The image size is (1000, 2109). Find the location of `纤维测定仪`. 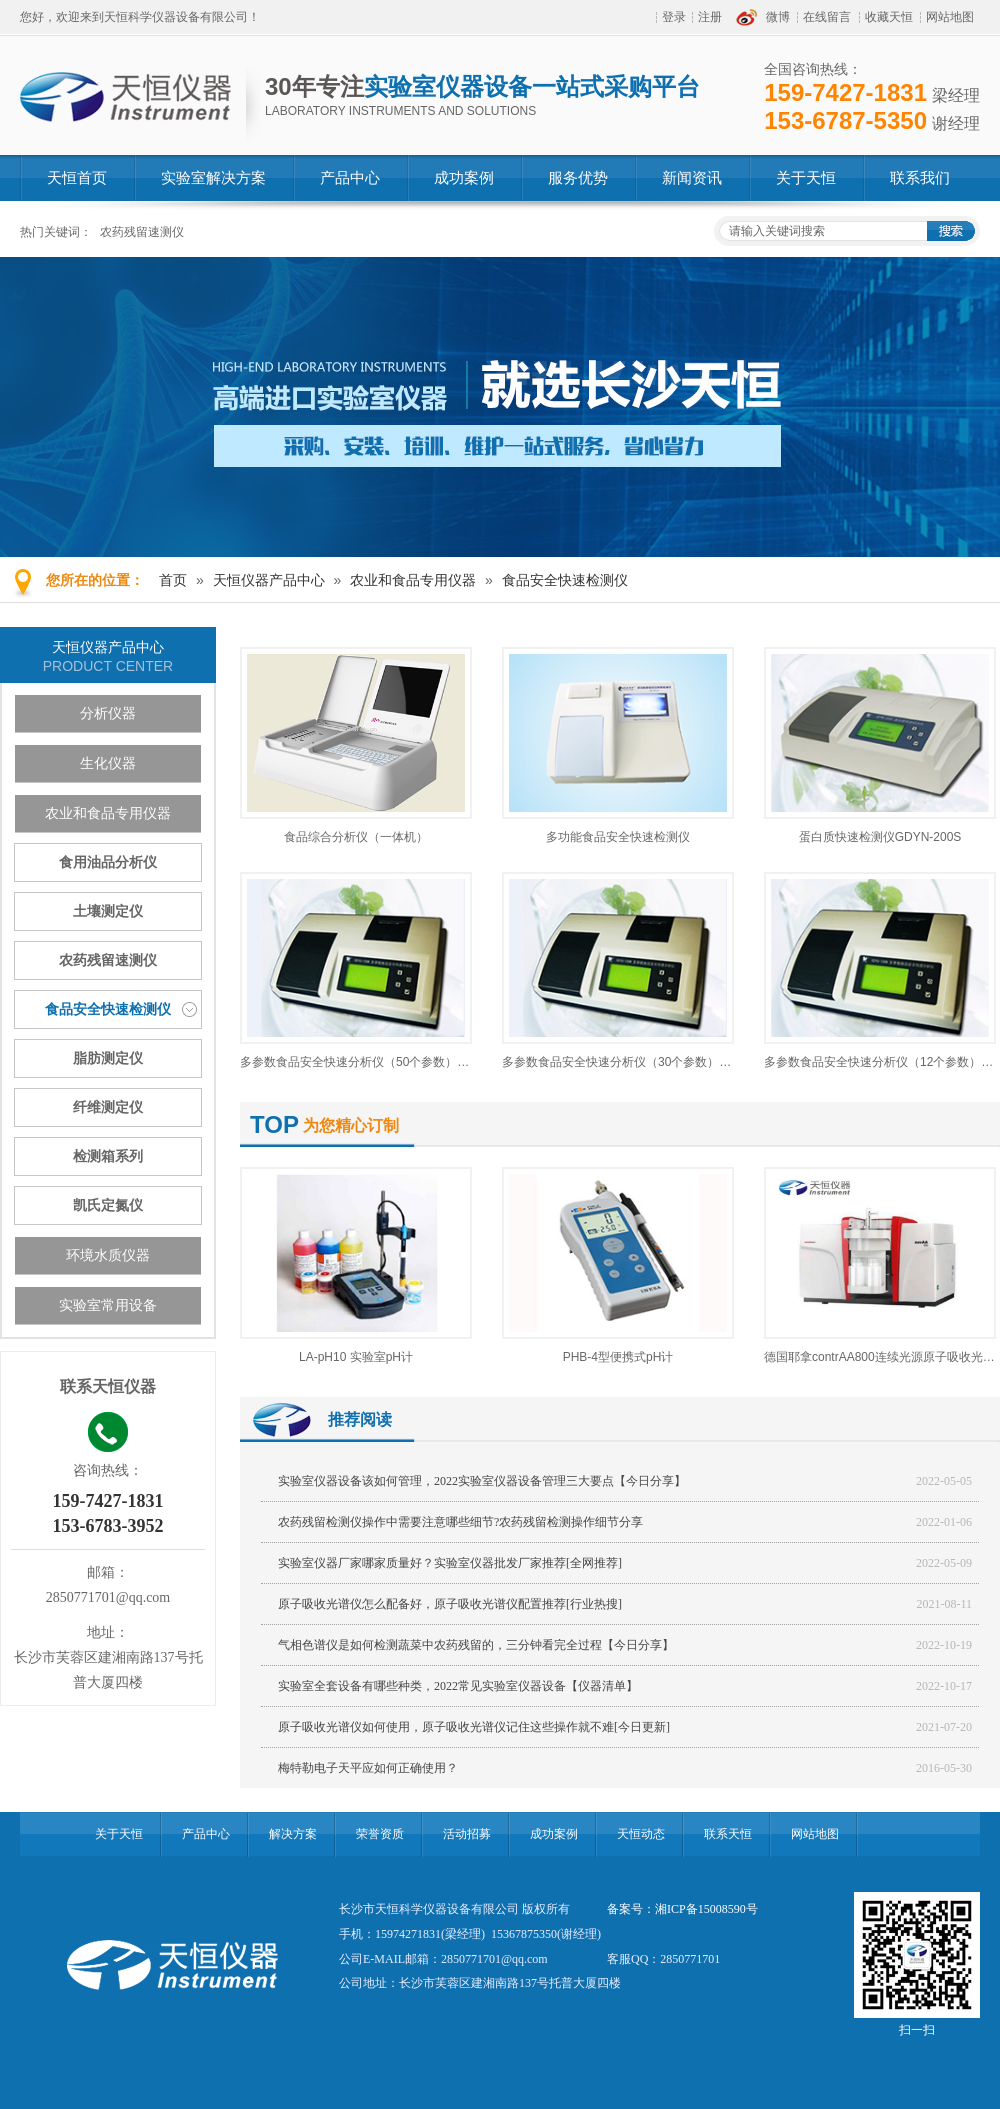

纤维测定仪 is located at coordinates (108, 1107).